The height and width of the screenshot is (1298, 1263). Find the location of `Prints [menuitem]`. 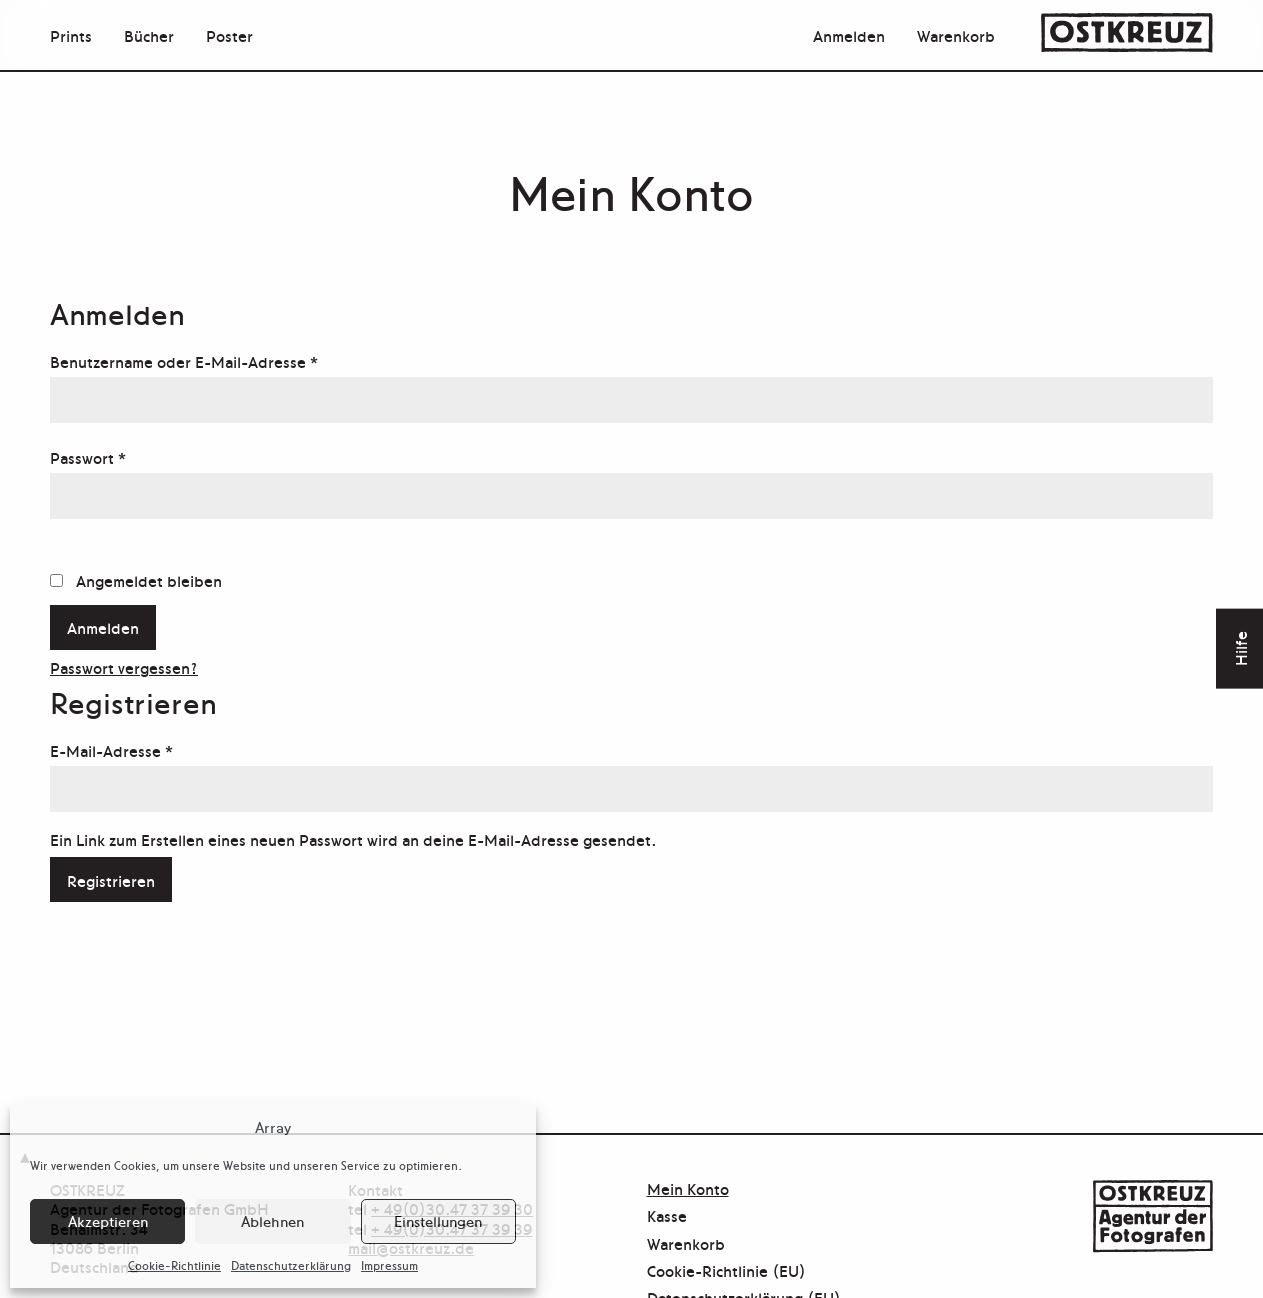

Prints [menuitem] is located at coordinates (71, 35).